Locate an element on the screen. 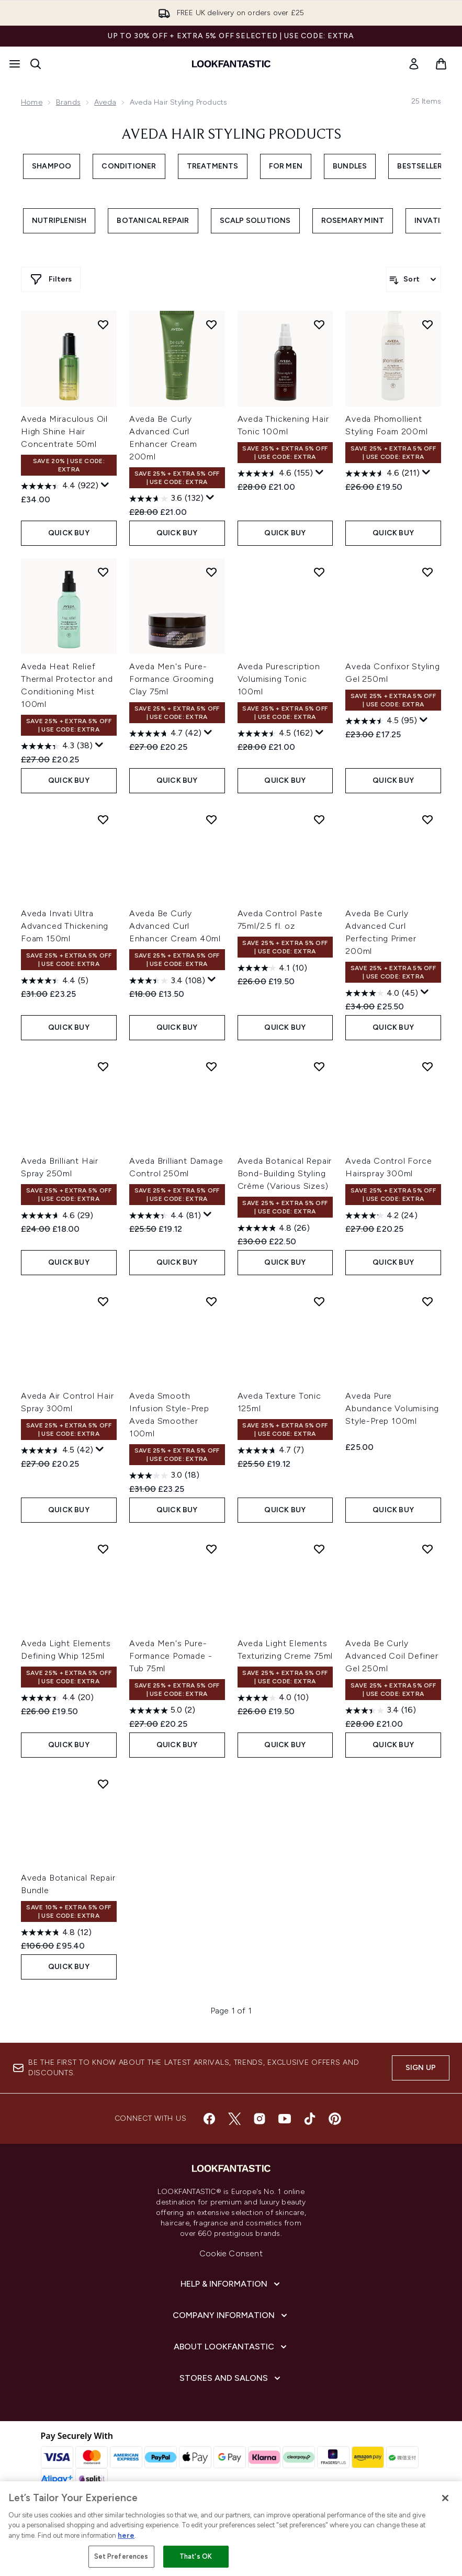 This screenshot has height=2576, width=462. [5.0 out of 5 stars. 2 reviews] is located at coordinates (162, 1710).